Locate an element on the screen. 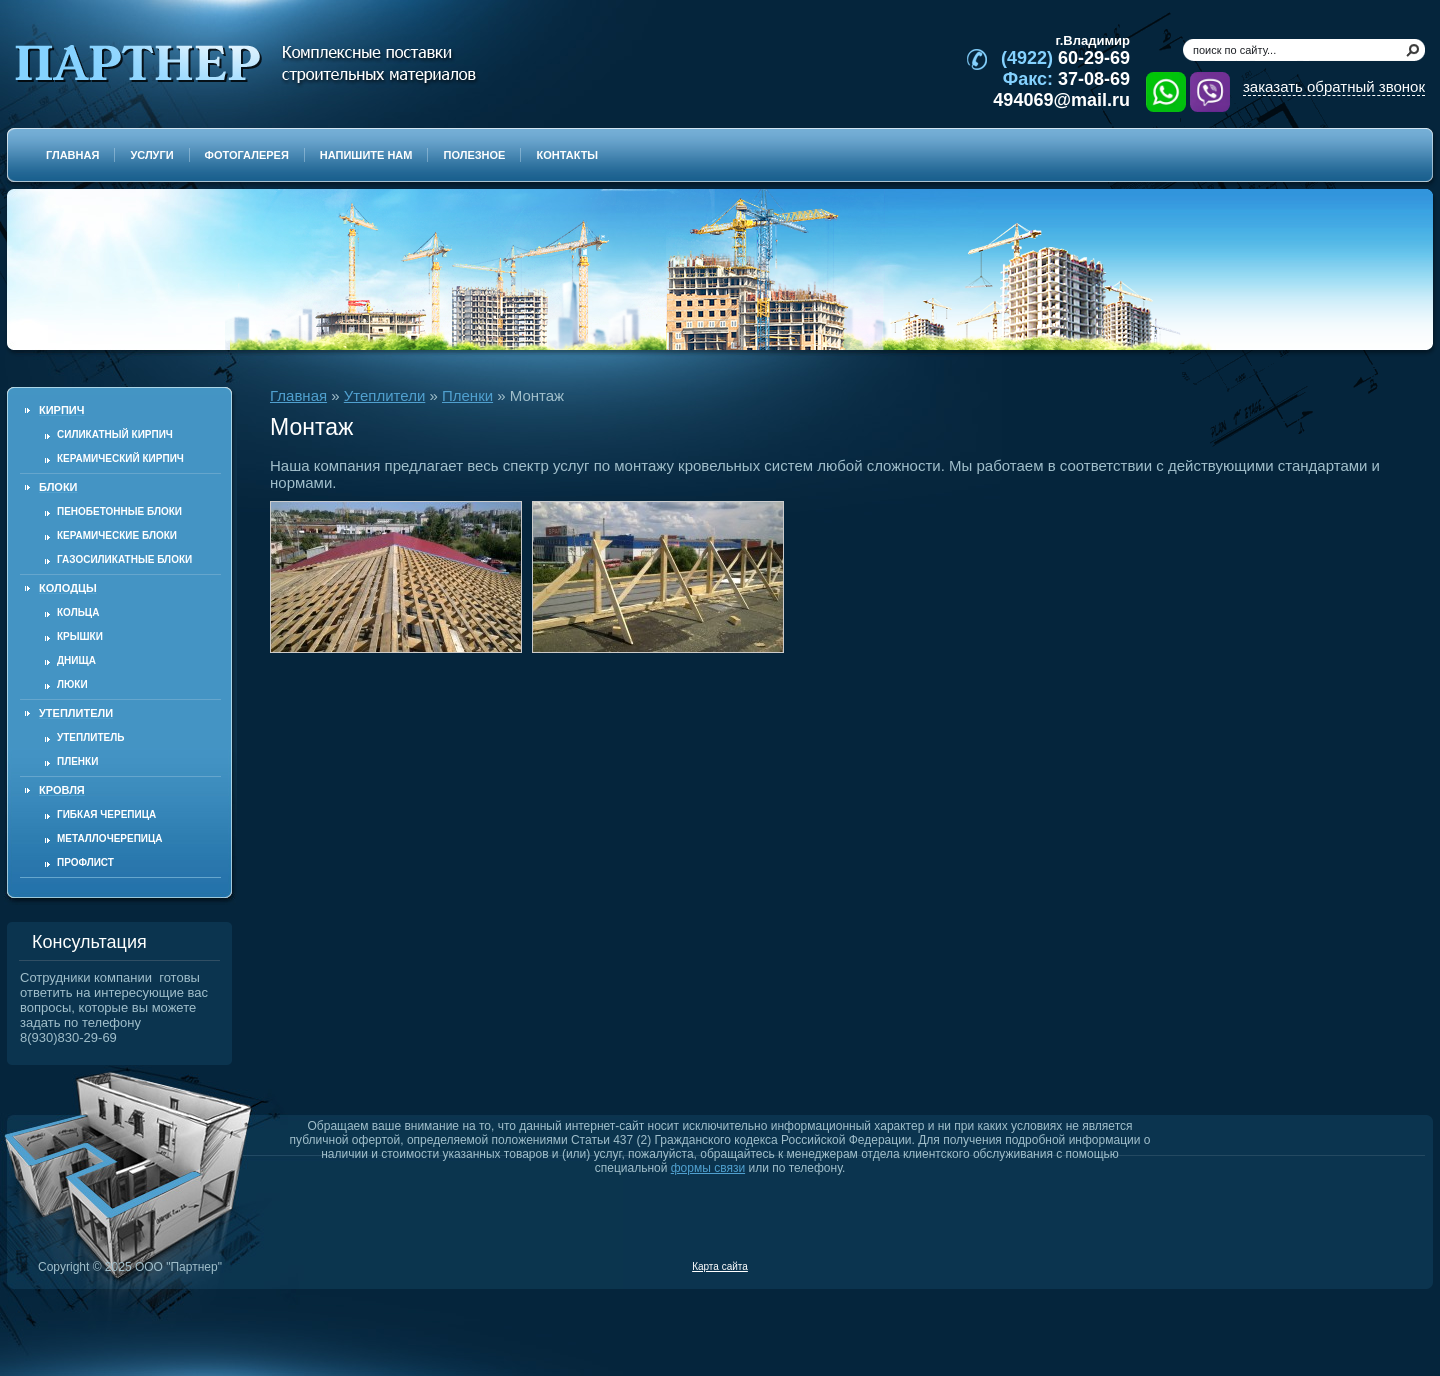 This screenshot has width=1440, height=1376. Керамические блоки is located at coordinates (117, 535).